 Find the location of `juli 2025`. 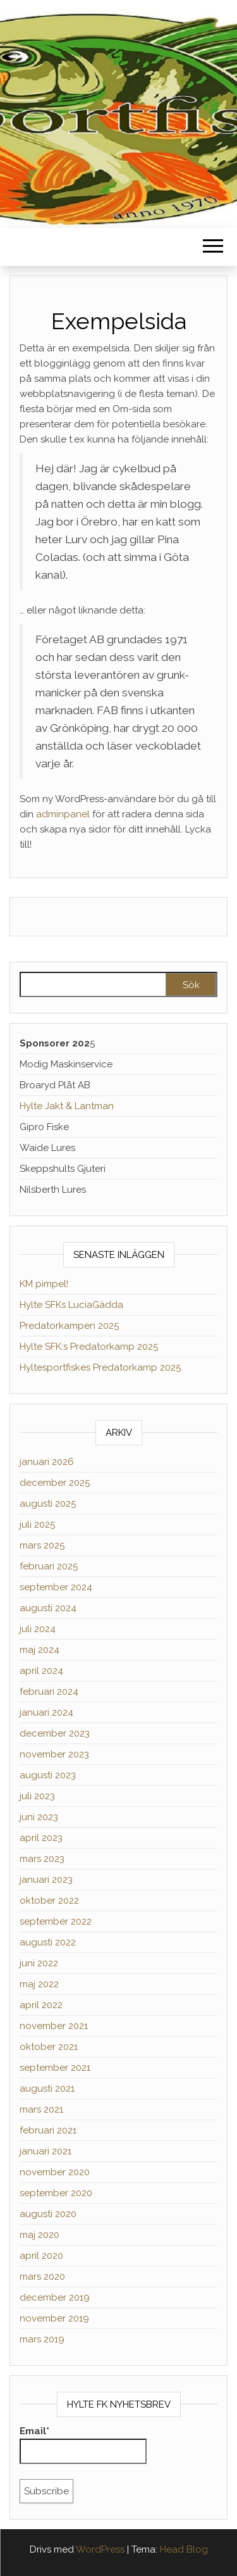

juli 2025 is located at coordinates (37, 1524).